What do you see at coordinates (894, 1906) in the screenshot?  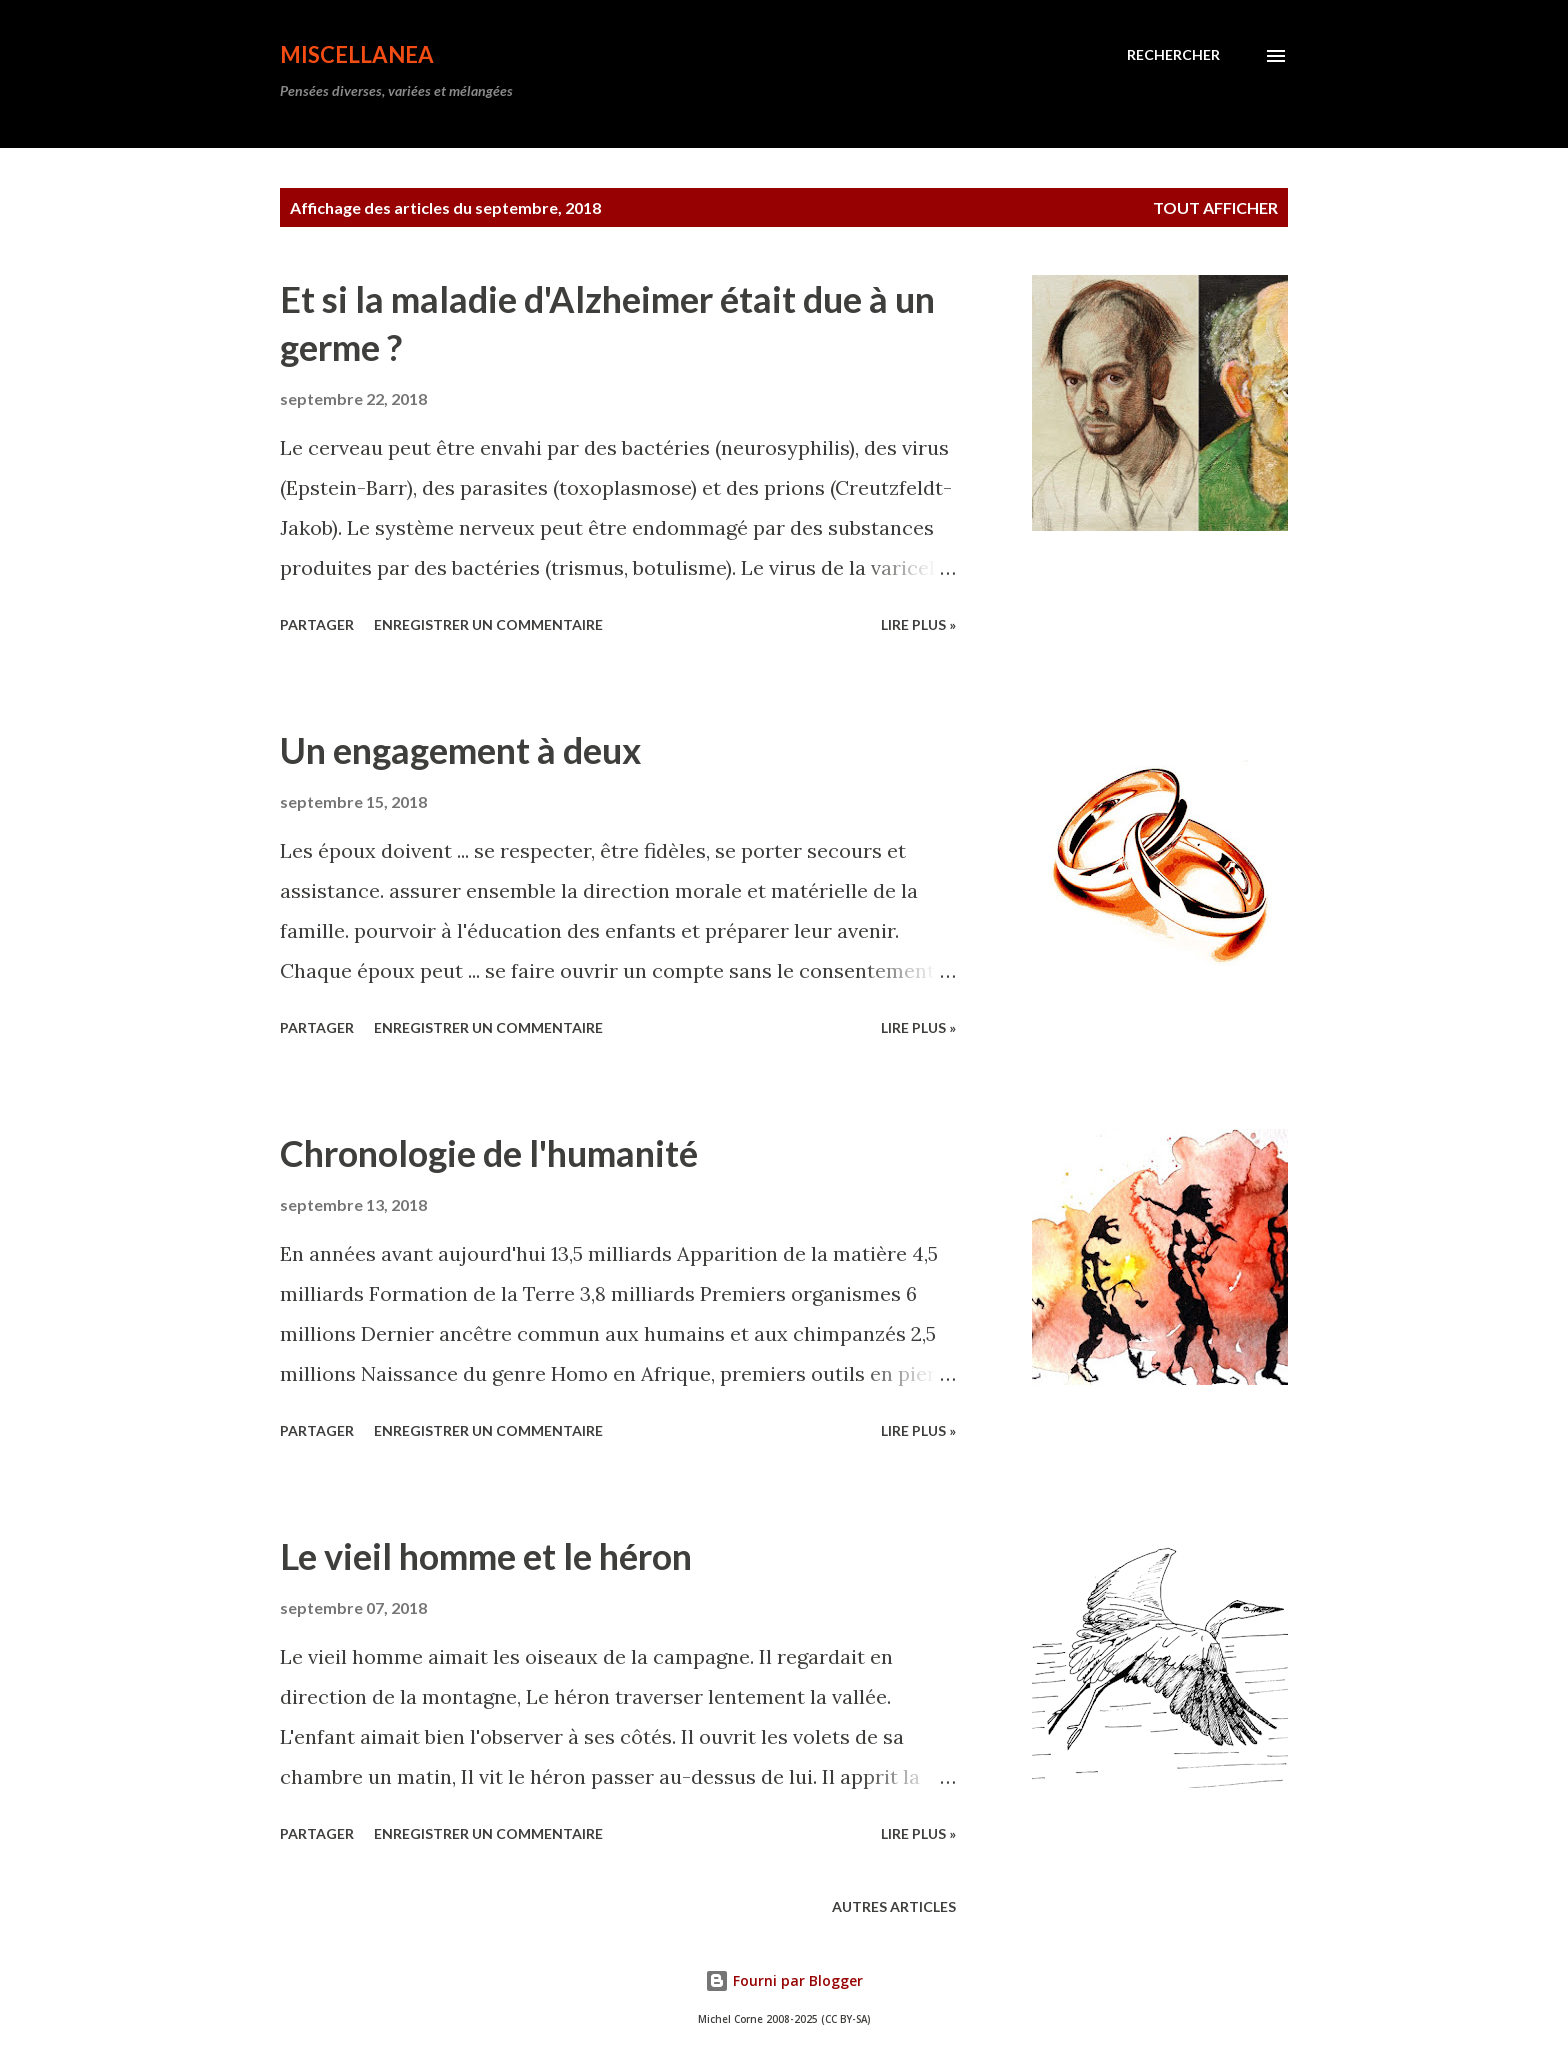 I see `Autres articles` at bounding box center [894, 1906].